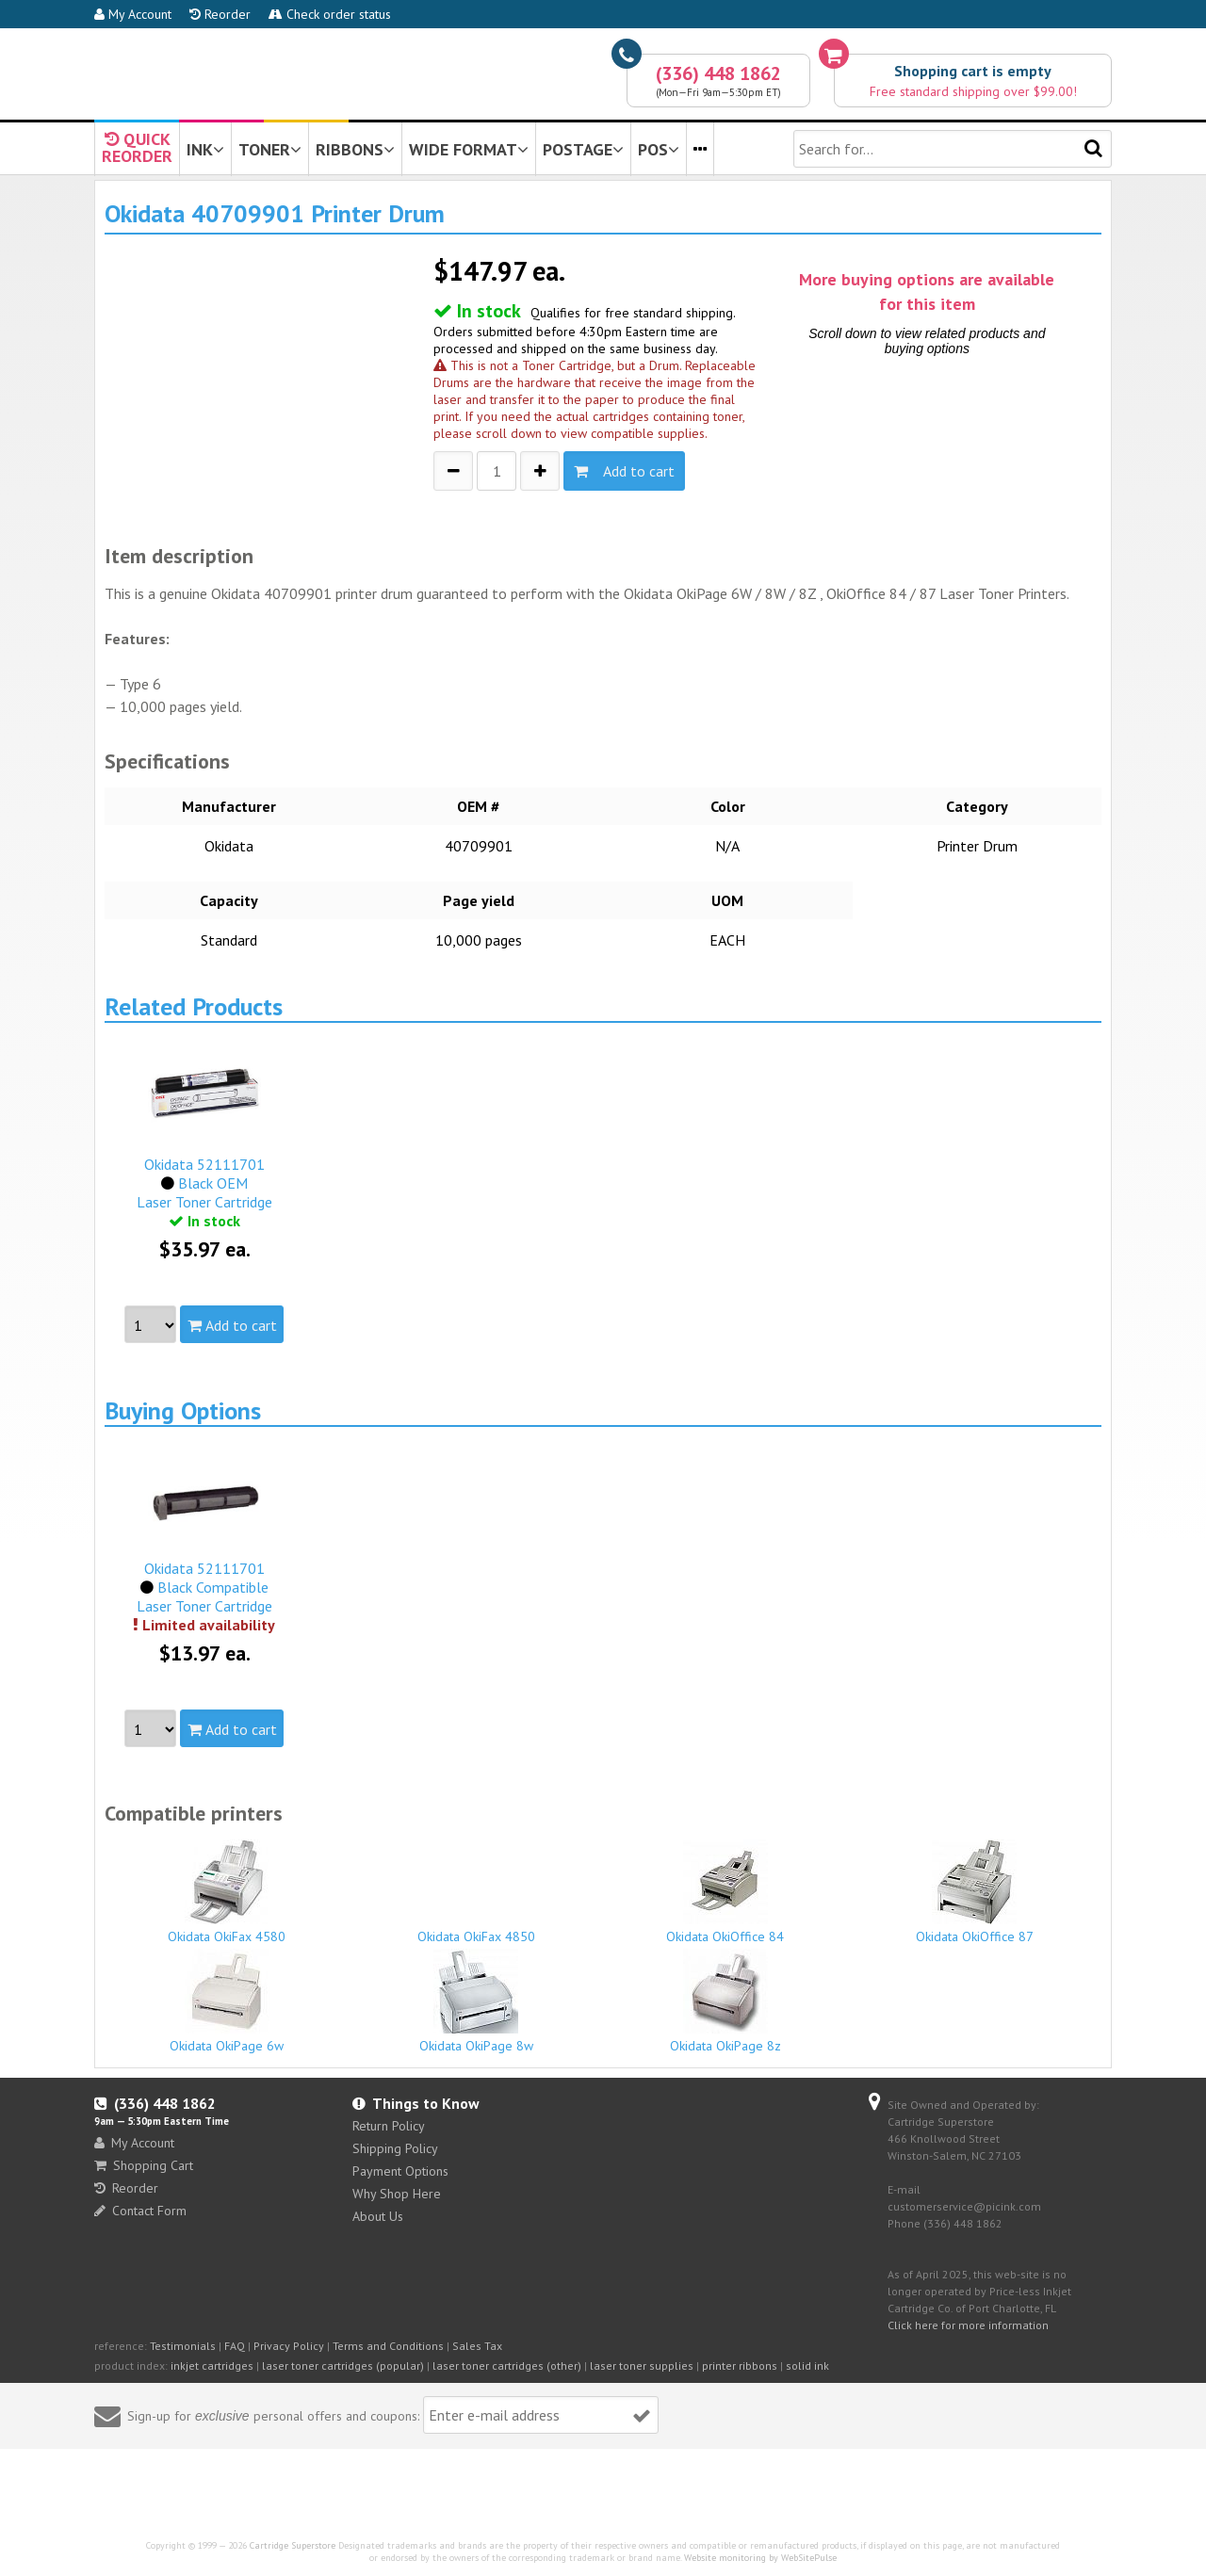 This screenshot has height=2576, width=1206. What do you see at coordinates (725, 2001) in the screenshot?
I see `Okidata OkiPage 8z` at bounding box center [725, 2001].